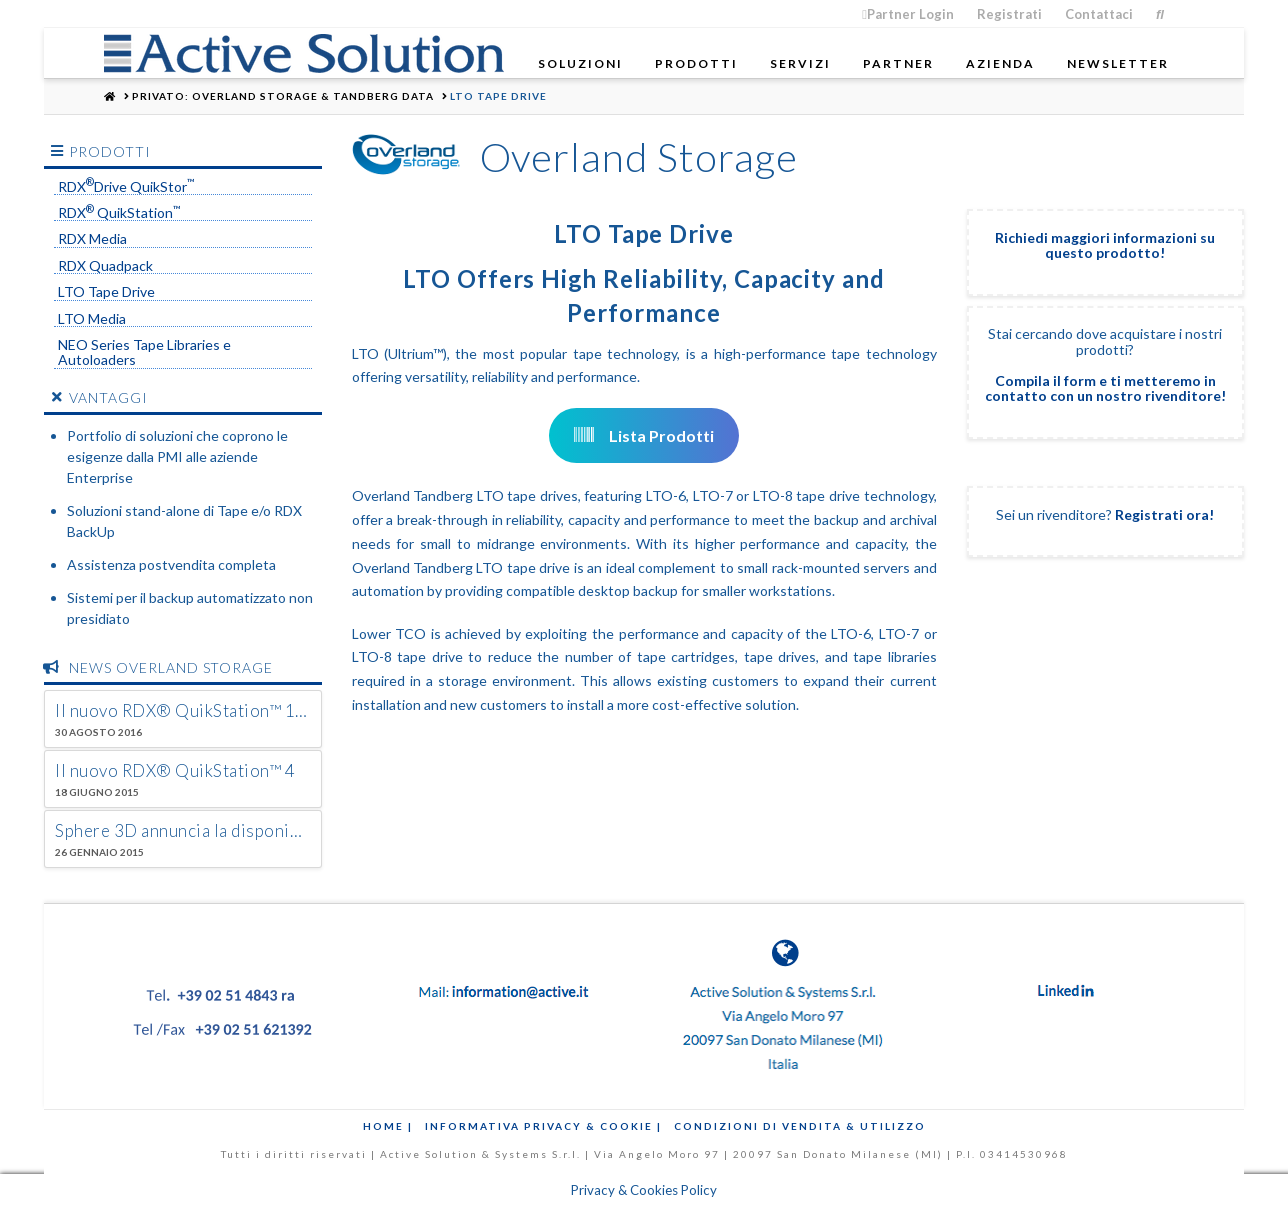 The image size is (1288, 1206). I want to click on Home |, so click(388, 1126).